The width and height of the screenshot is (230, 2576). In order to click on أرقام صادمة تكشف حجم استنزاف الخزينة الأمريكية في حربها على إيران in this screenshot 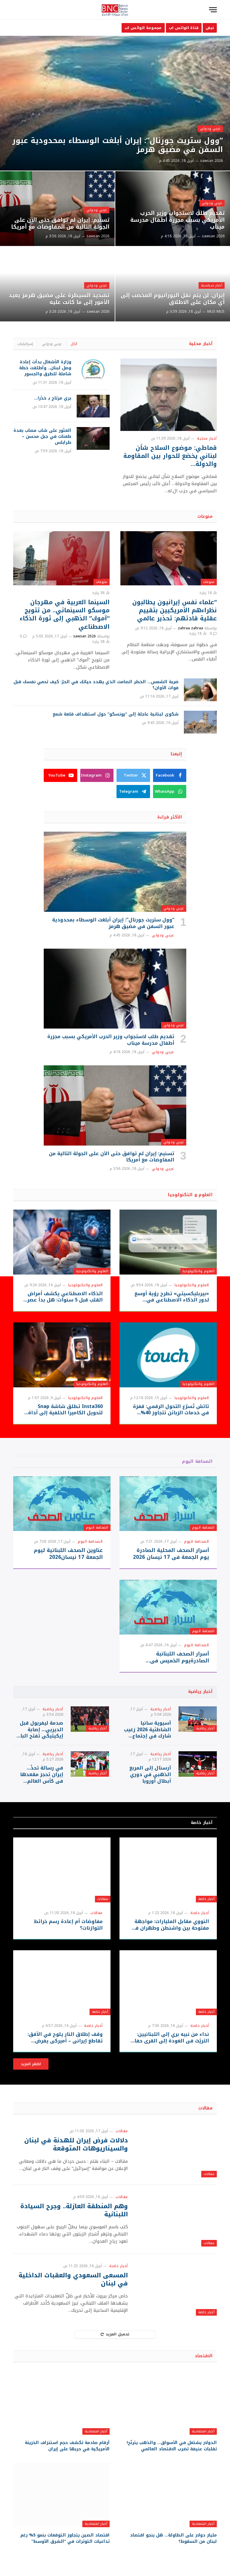, I will do `click(67, 2446)`.